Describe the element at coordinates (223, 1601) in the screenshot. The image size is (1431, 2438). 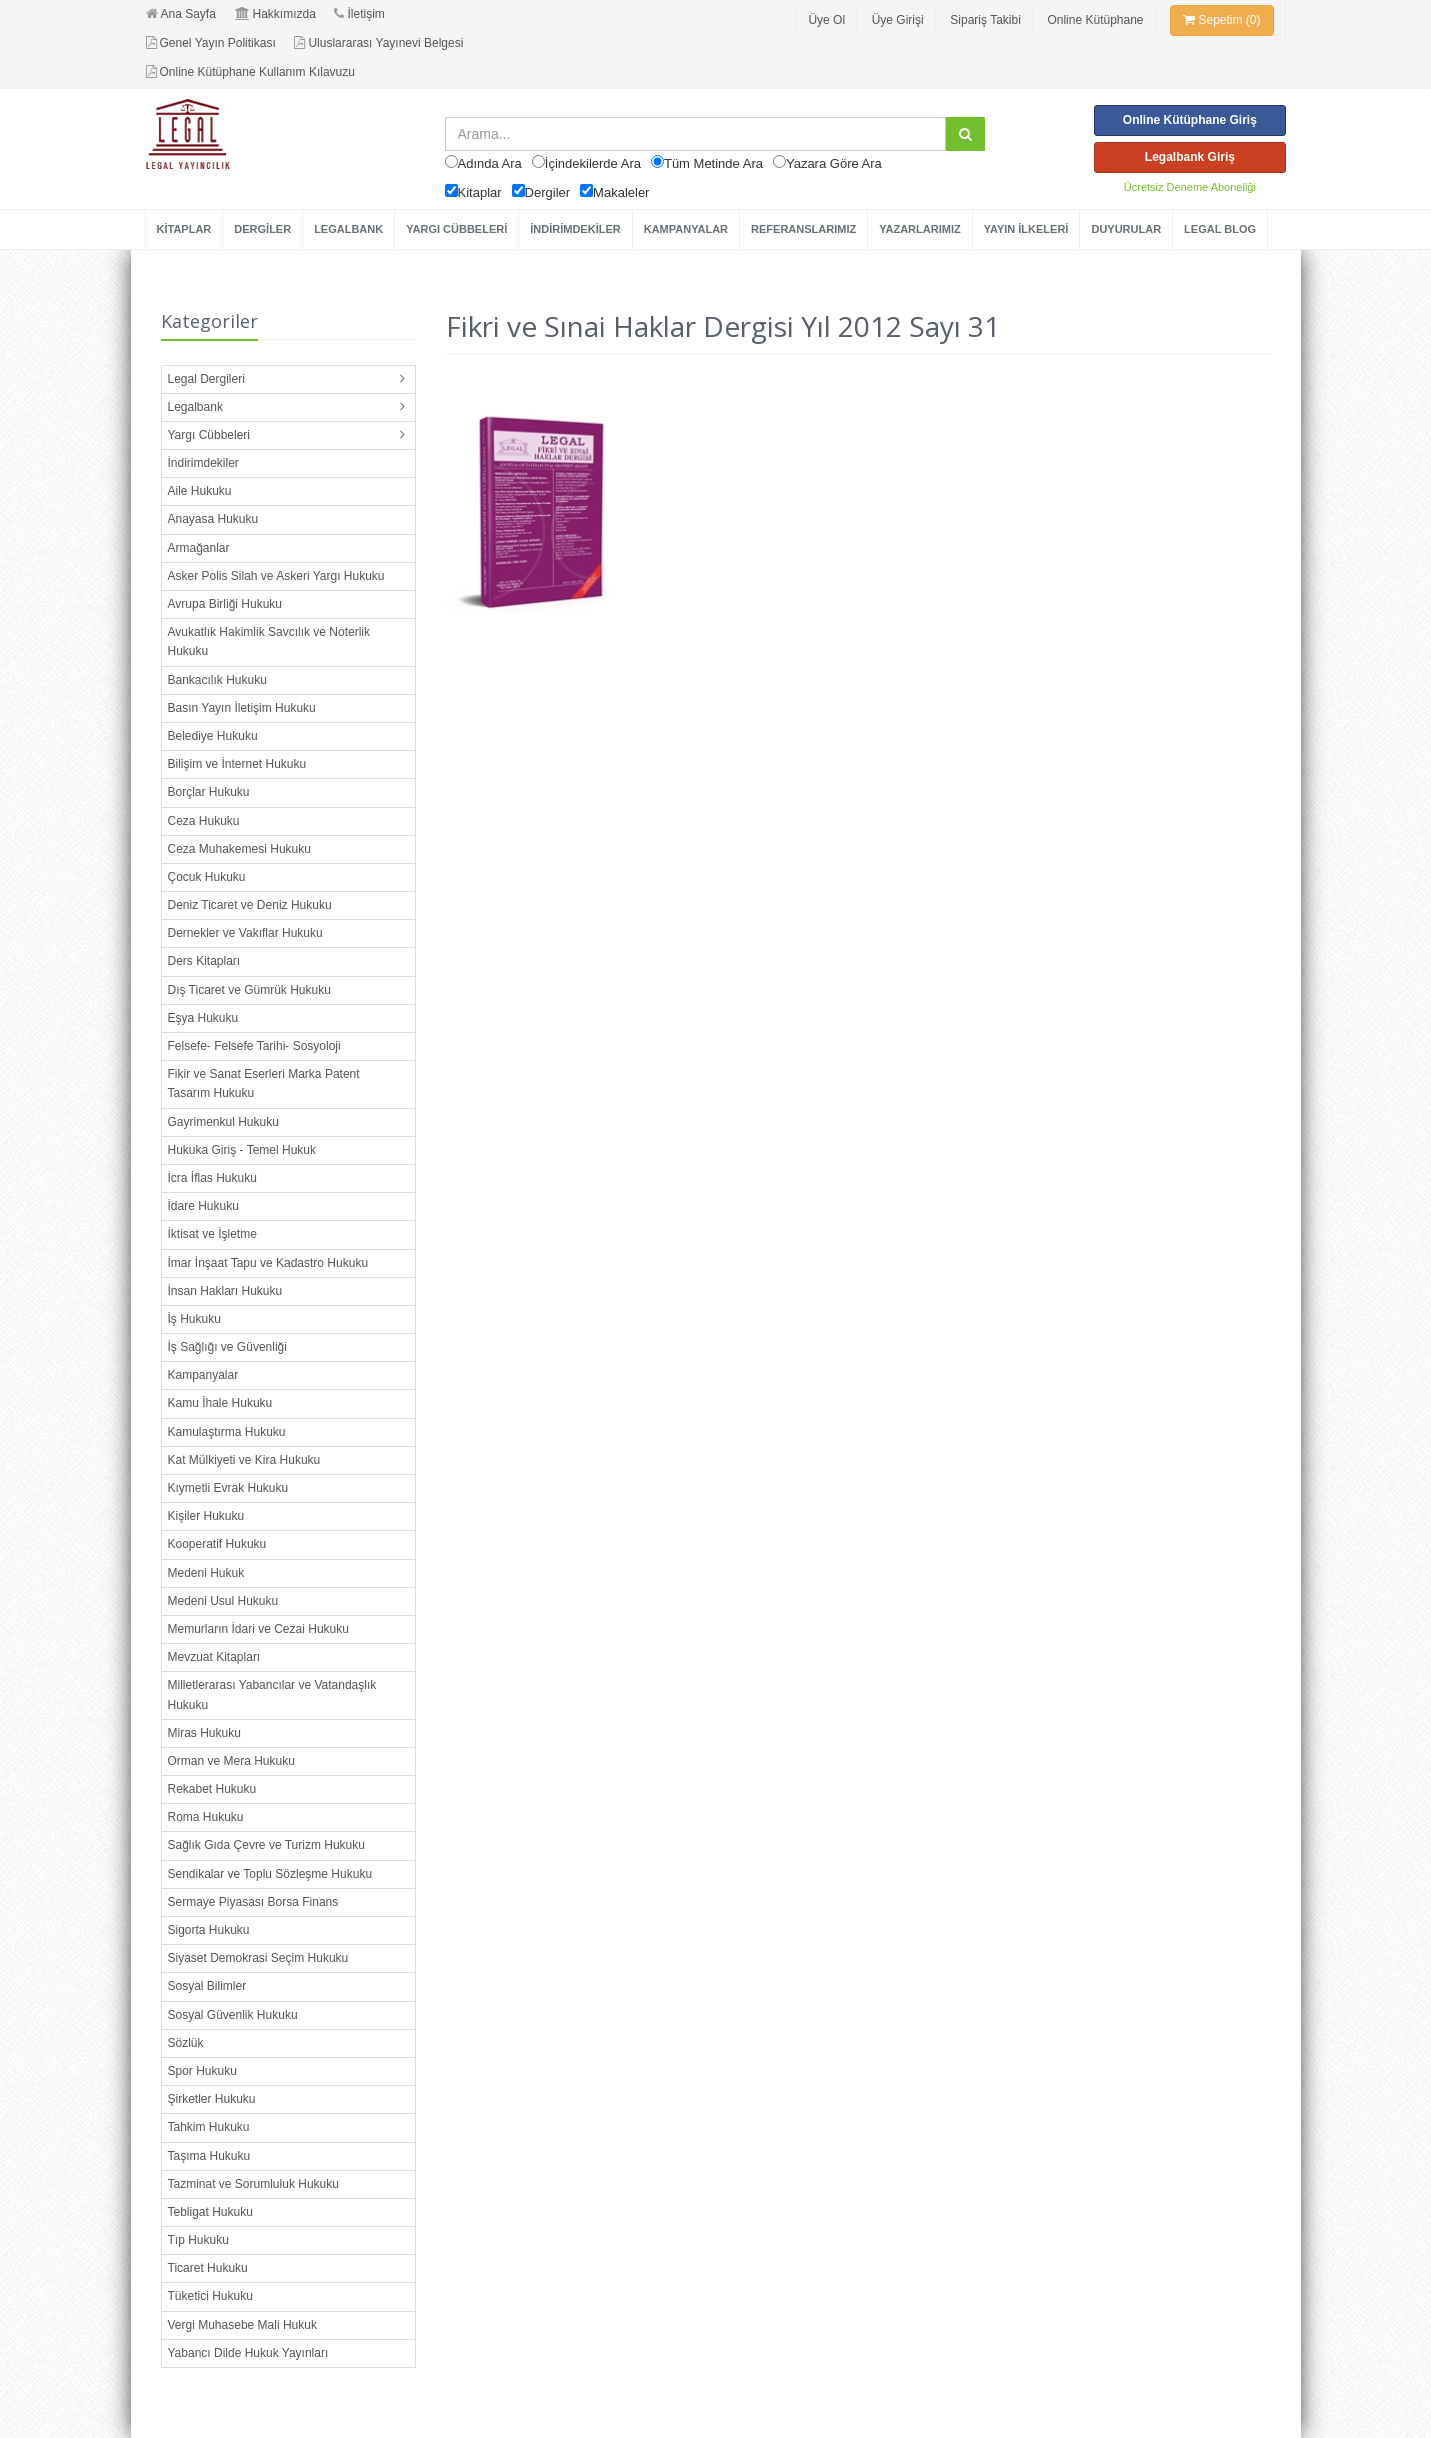
I see `Medeni Usul Hukuku` at that location.